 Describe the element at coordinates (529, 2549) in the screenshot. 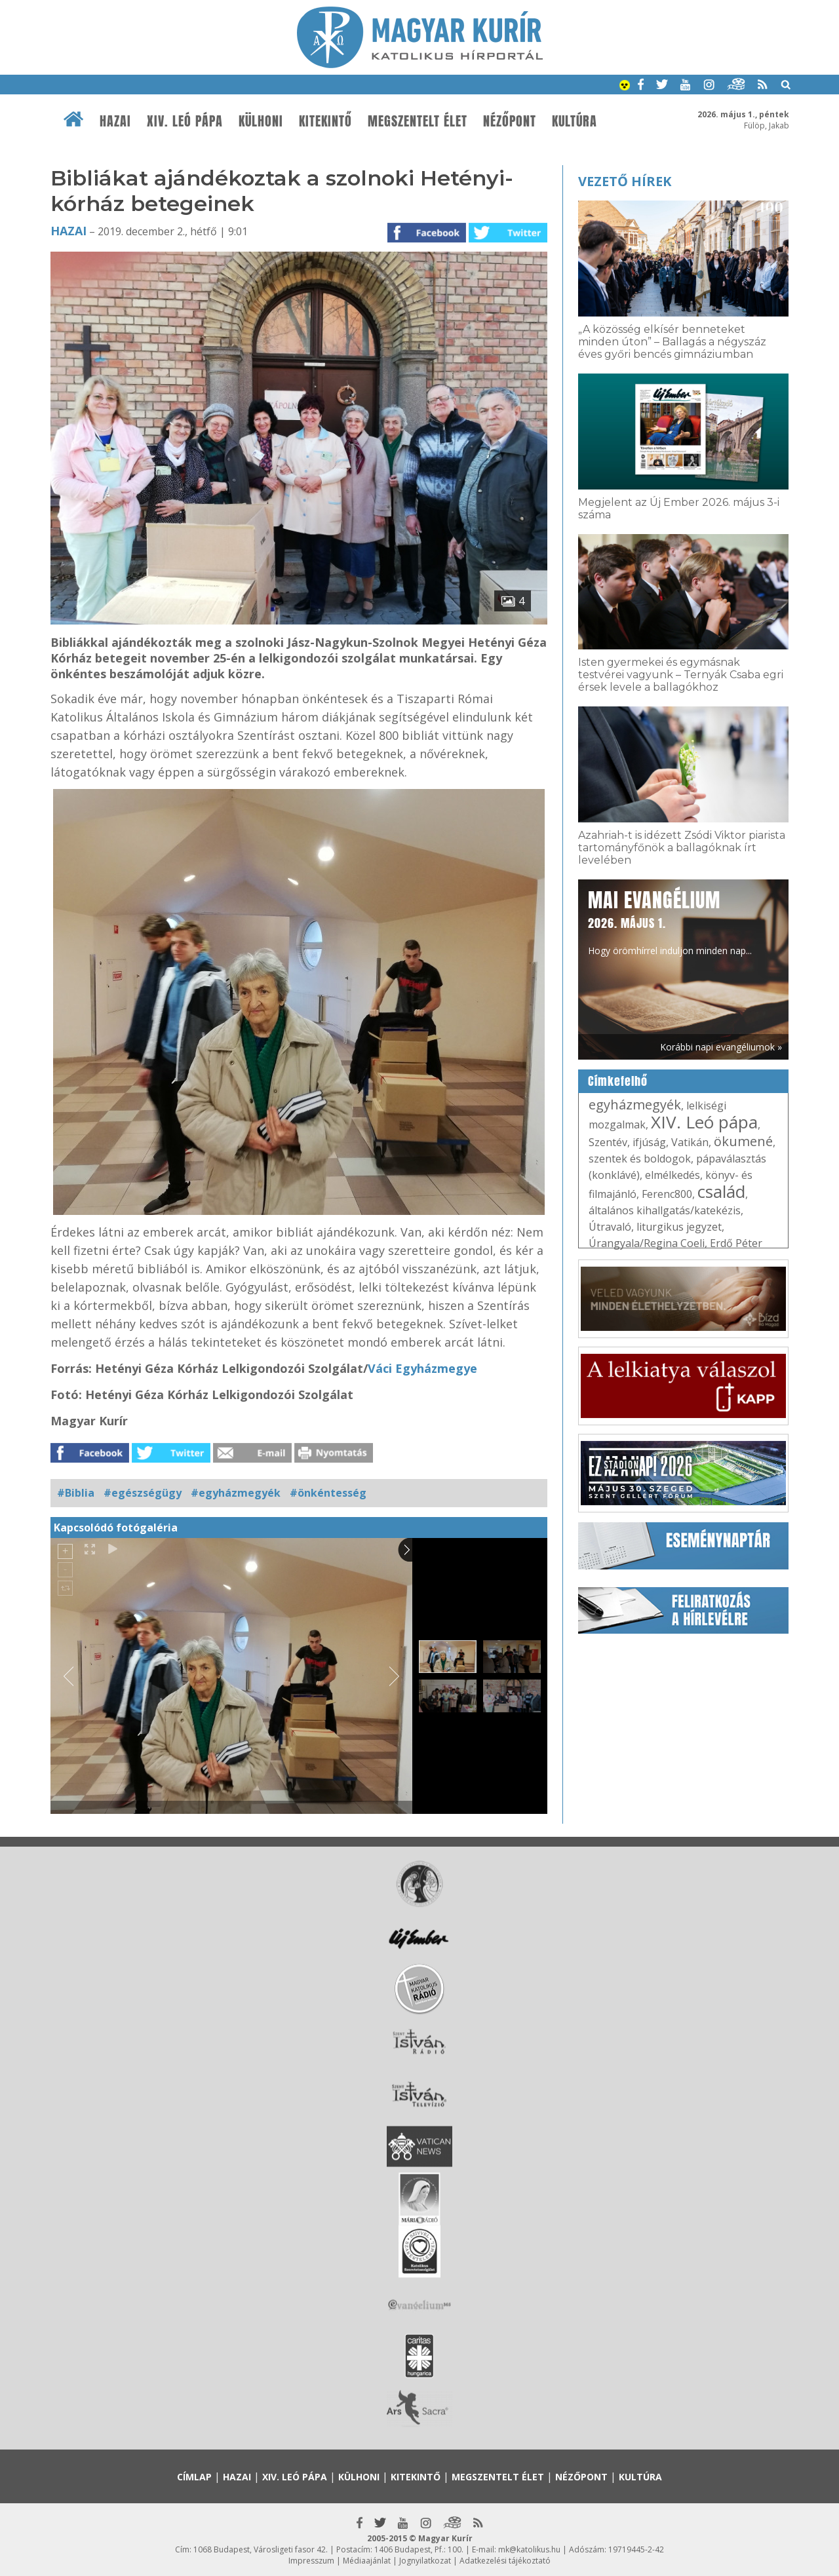

I see `mk@katolikus.hu` at that location.